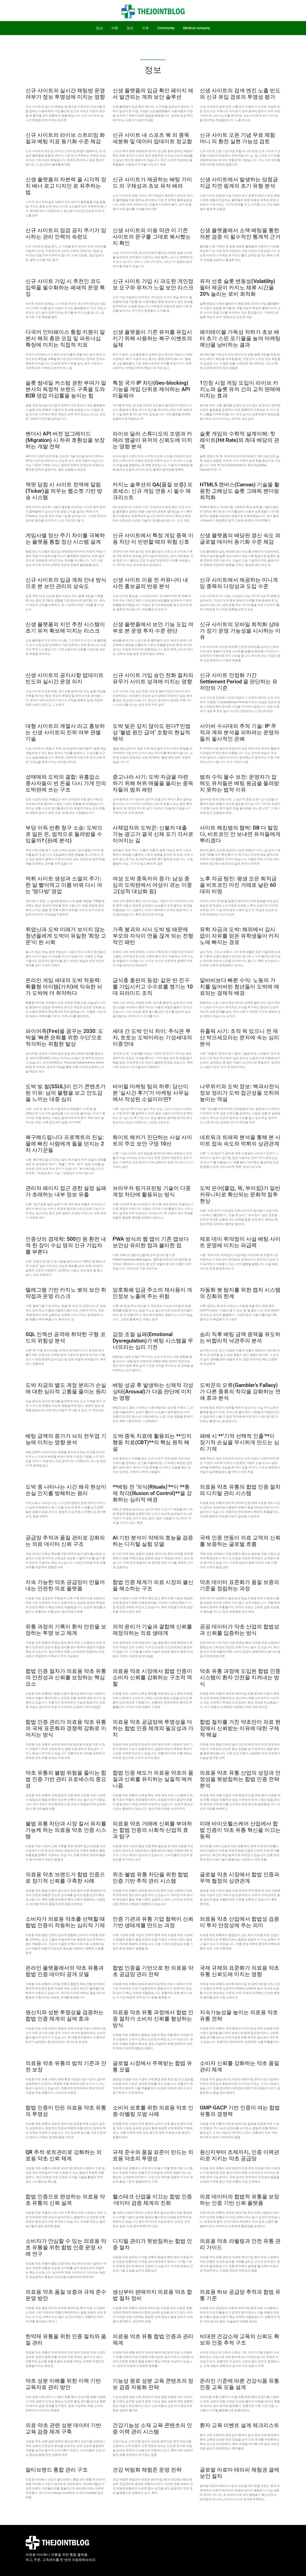  What do you see at coordinates (66, 1245) in the screenshot?
I see `인증샷의 경제학: 500만 원 환전 내역 한 장이 수십 명의 신규 가입자를 부른다` at bounding box center [66, 1245].